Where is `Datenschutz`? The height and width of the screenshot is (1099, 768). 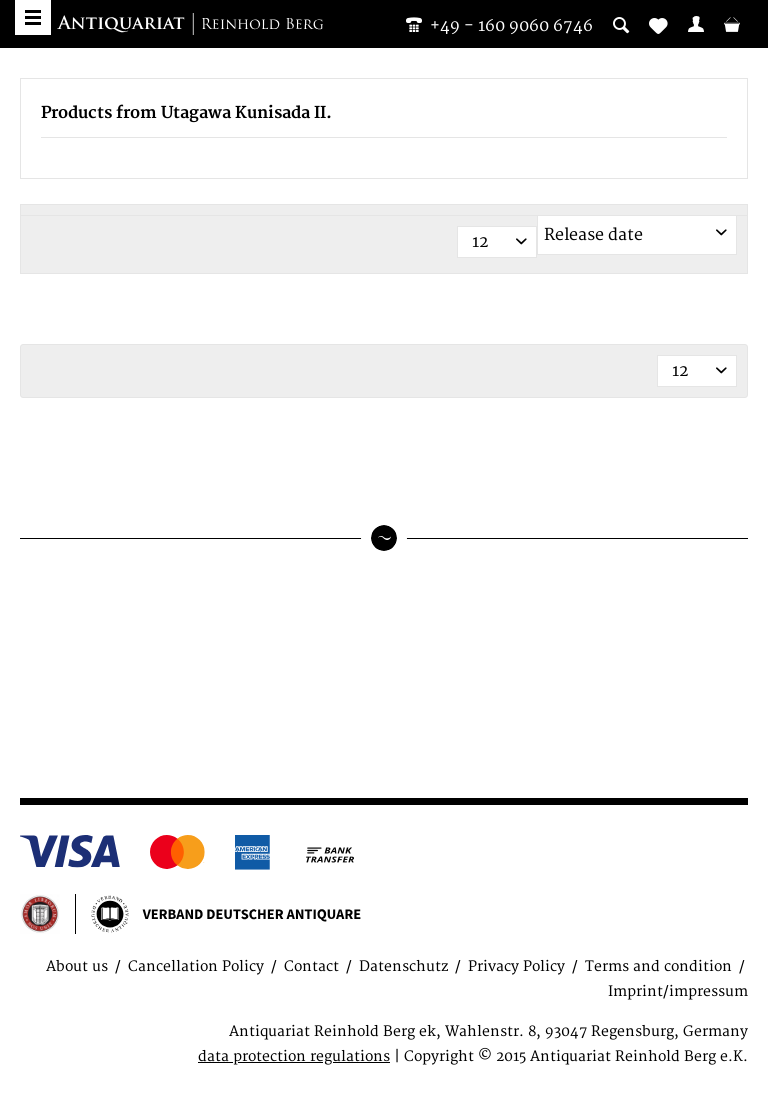
Datenschutz is located at coordinates (403, 966).